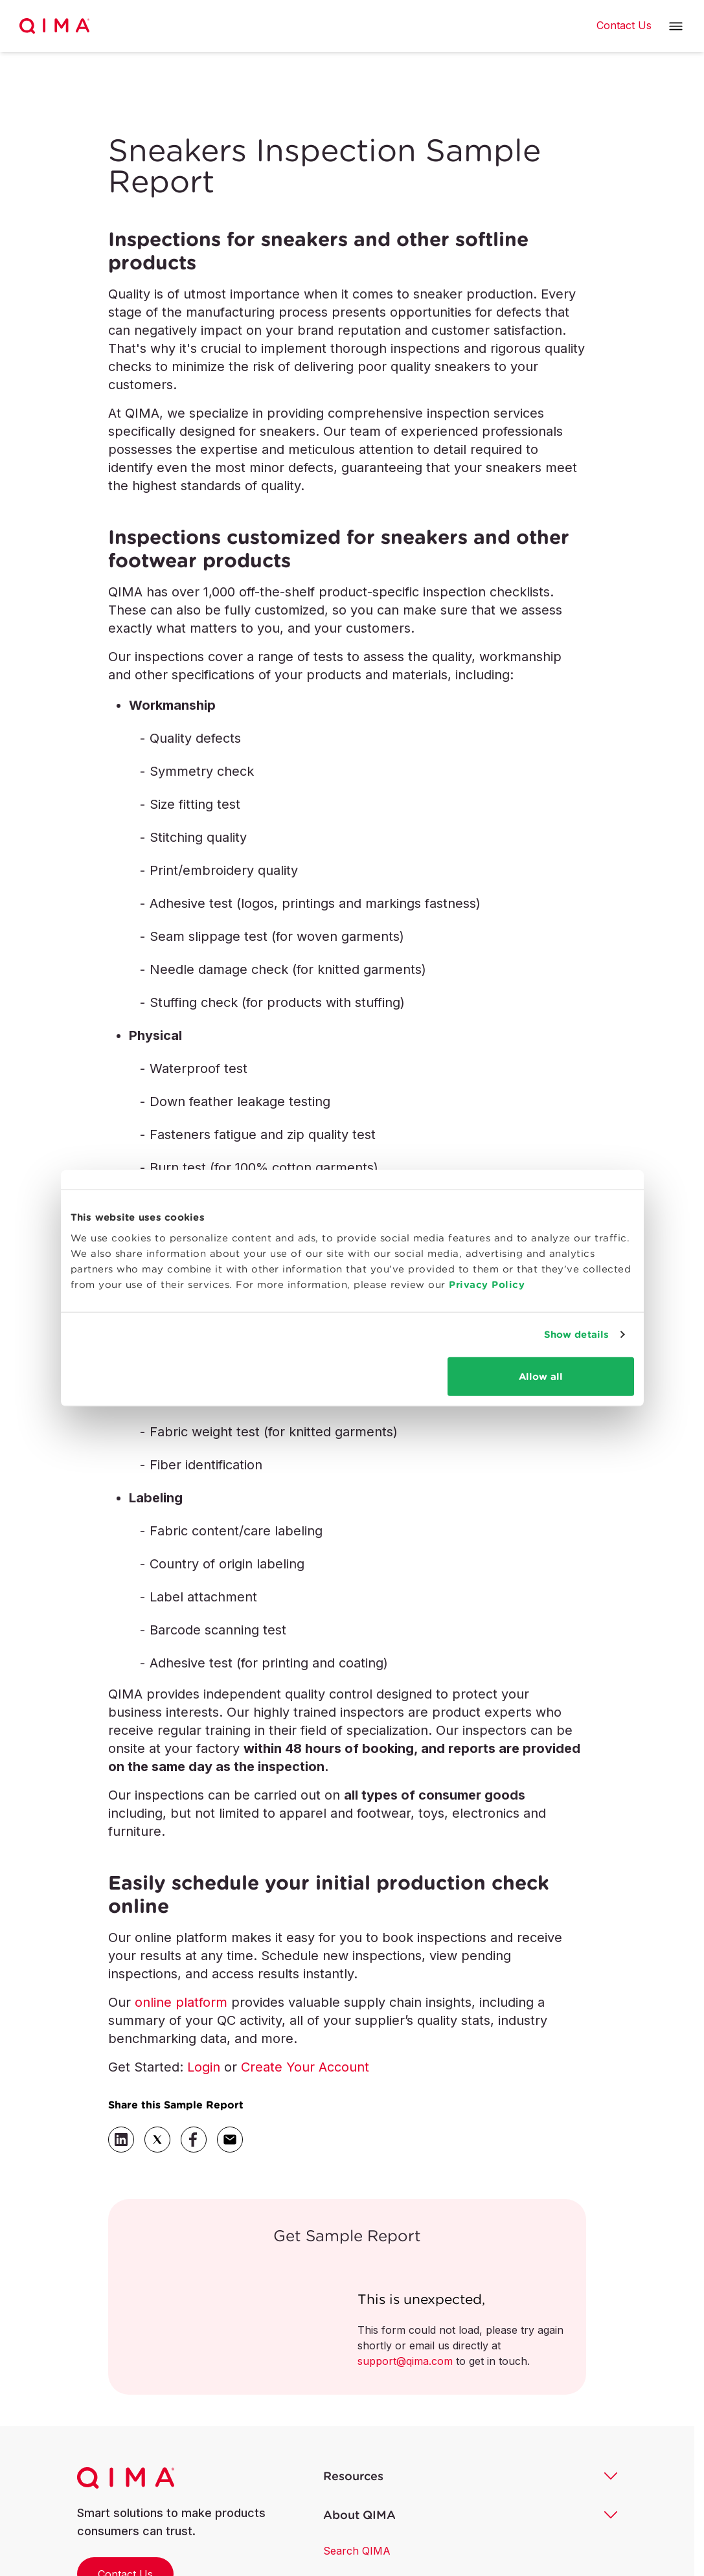 This screenshot has height=2576, width=704. What do you see at coordinates (541, 1376) in the screenshot?
I see `Allow all` at bounding box center [541, 1376].